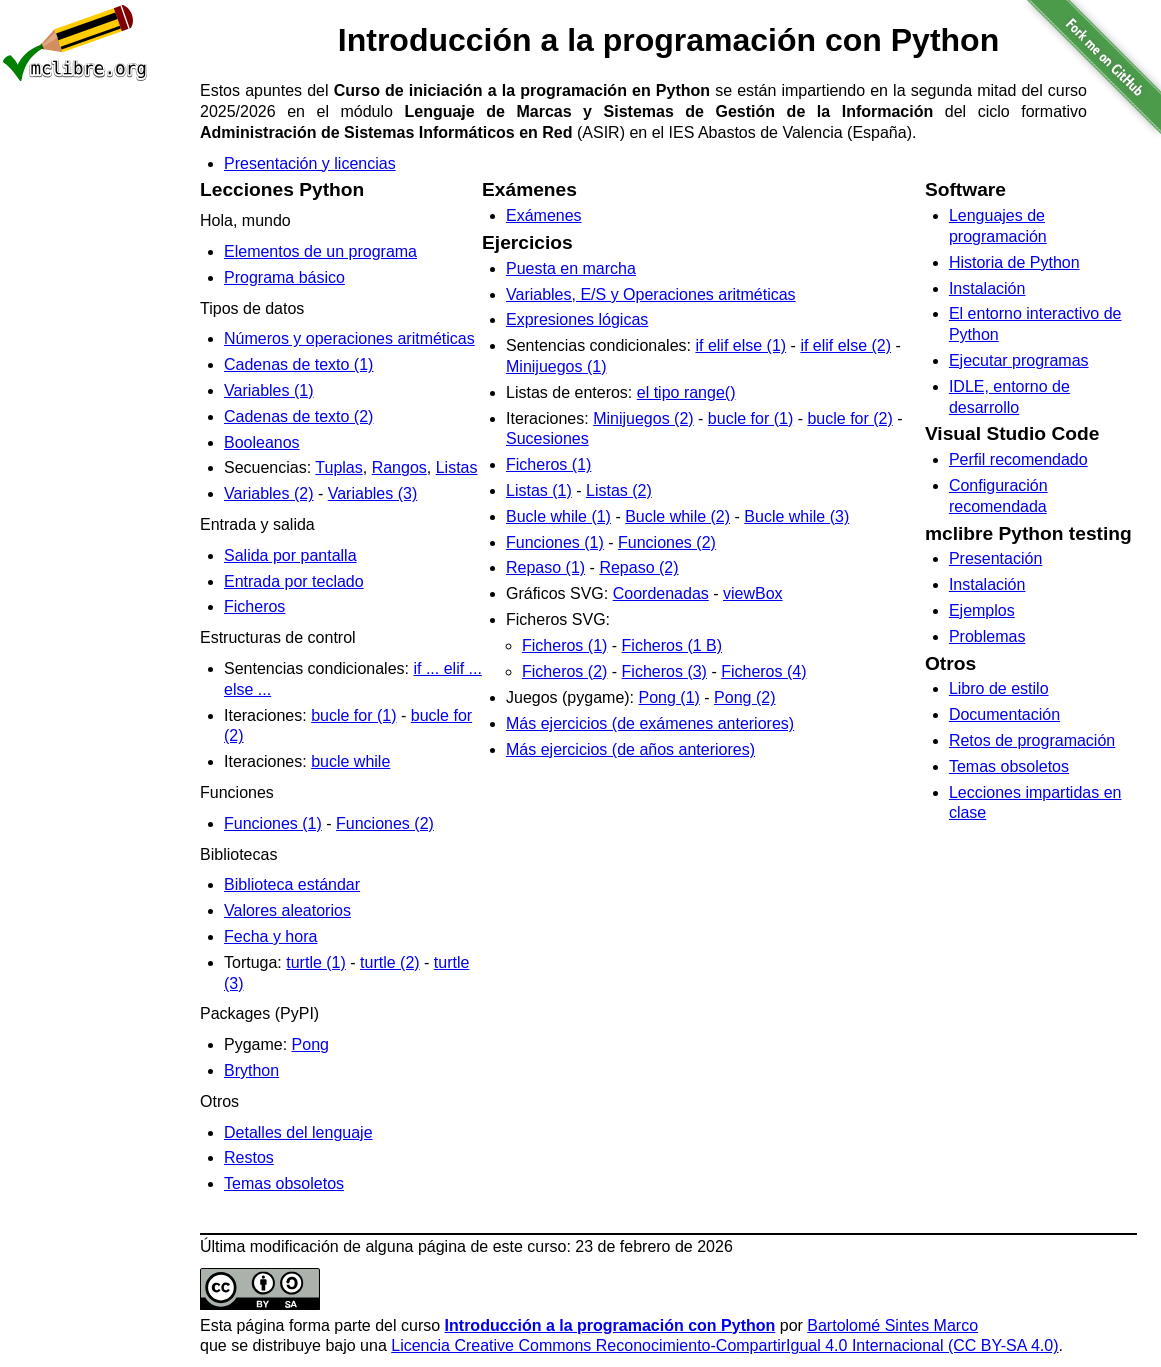  I want to click on turtle (1), so click(316, 962).